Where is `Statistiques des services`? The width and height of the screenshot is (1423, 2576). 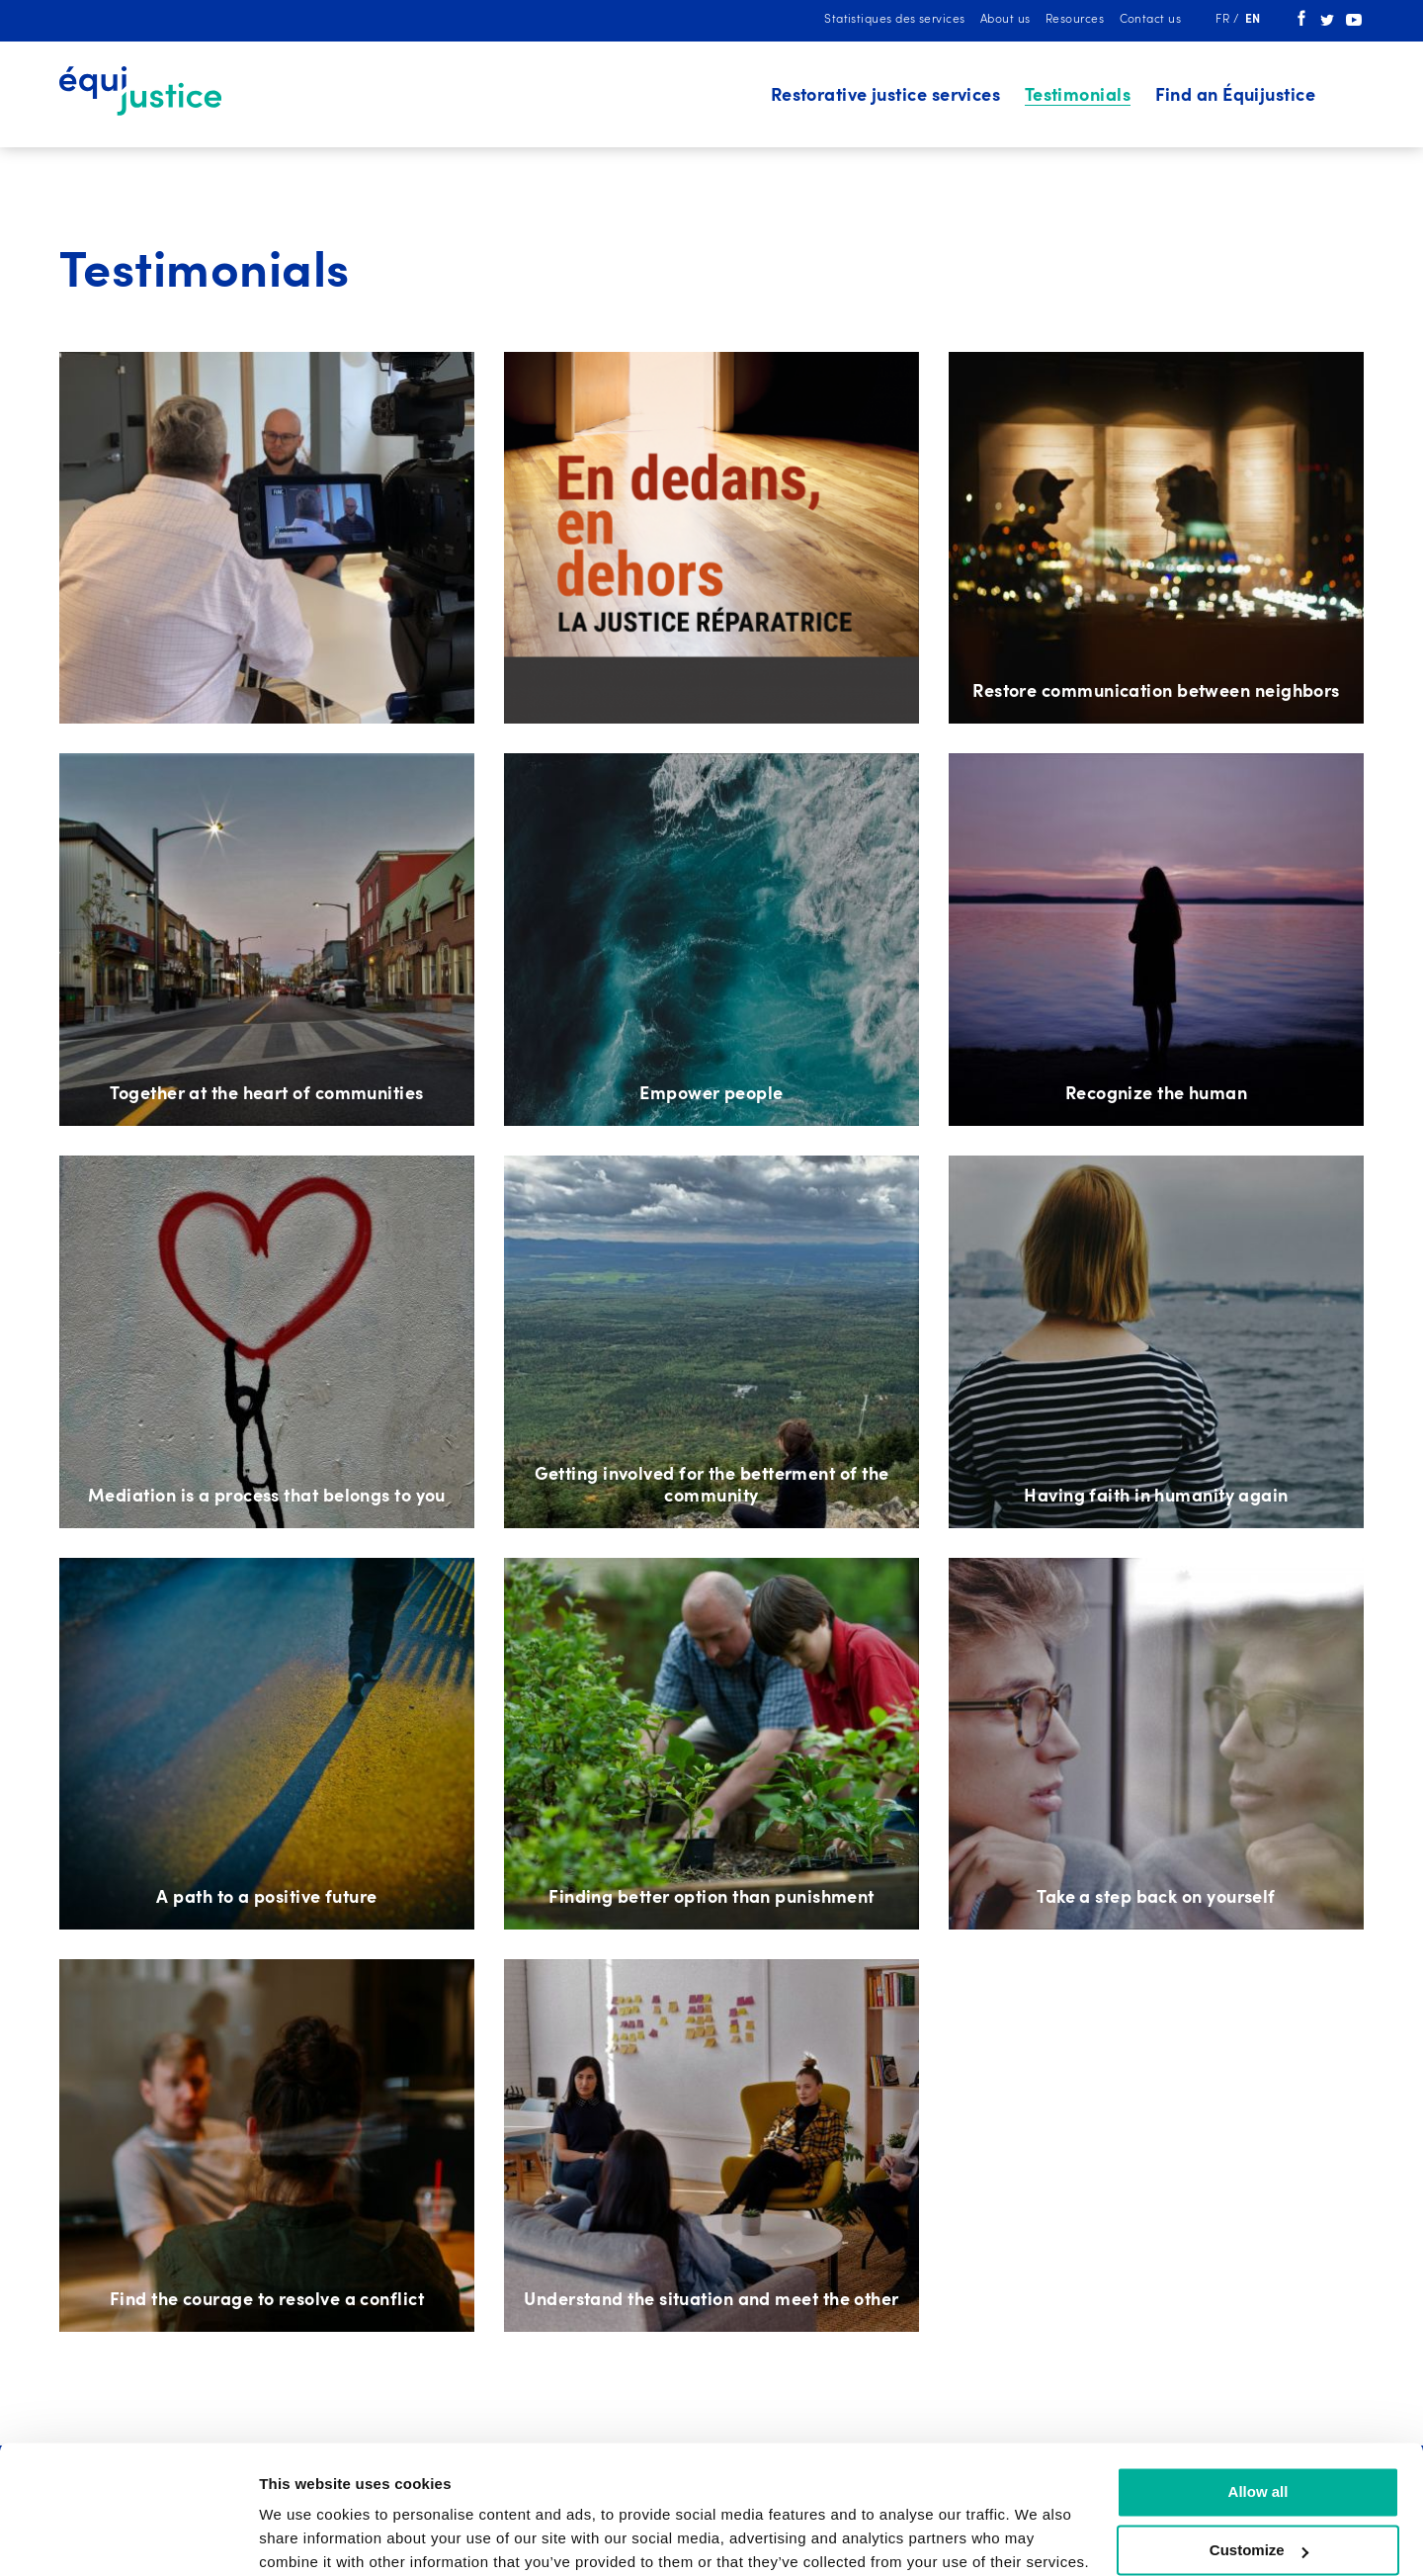 Statistiques des services is located at coordinates (894, 20).